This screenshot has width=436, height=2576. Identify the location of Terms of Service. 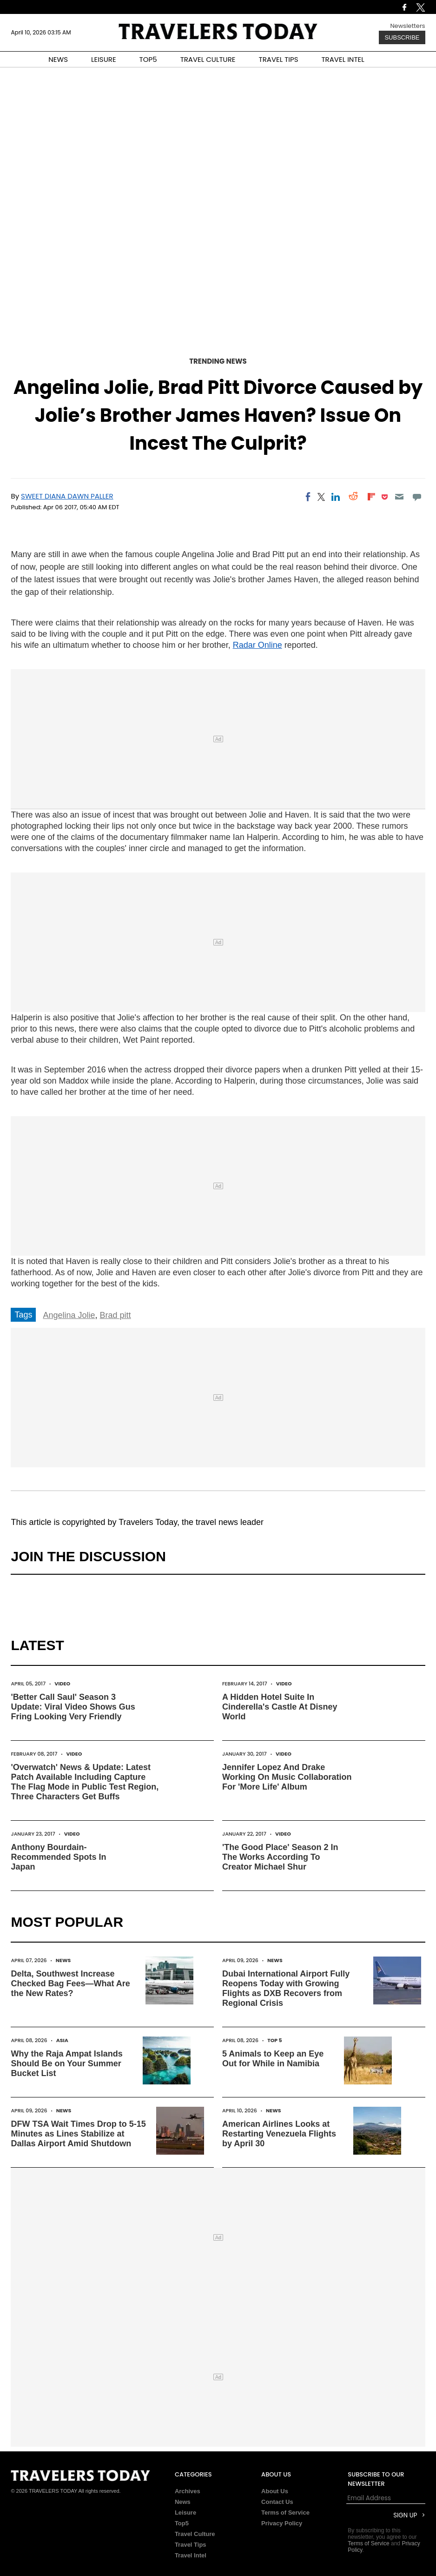
(285, 2512).